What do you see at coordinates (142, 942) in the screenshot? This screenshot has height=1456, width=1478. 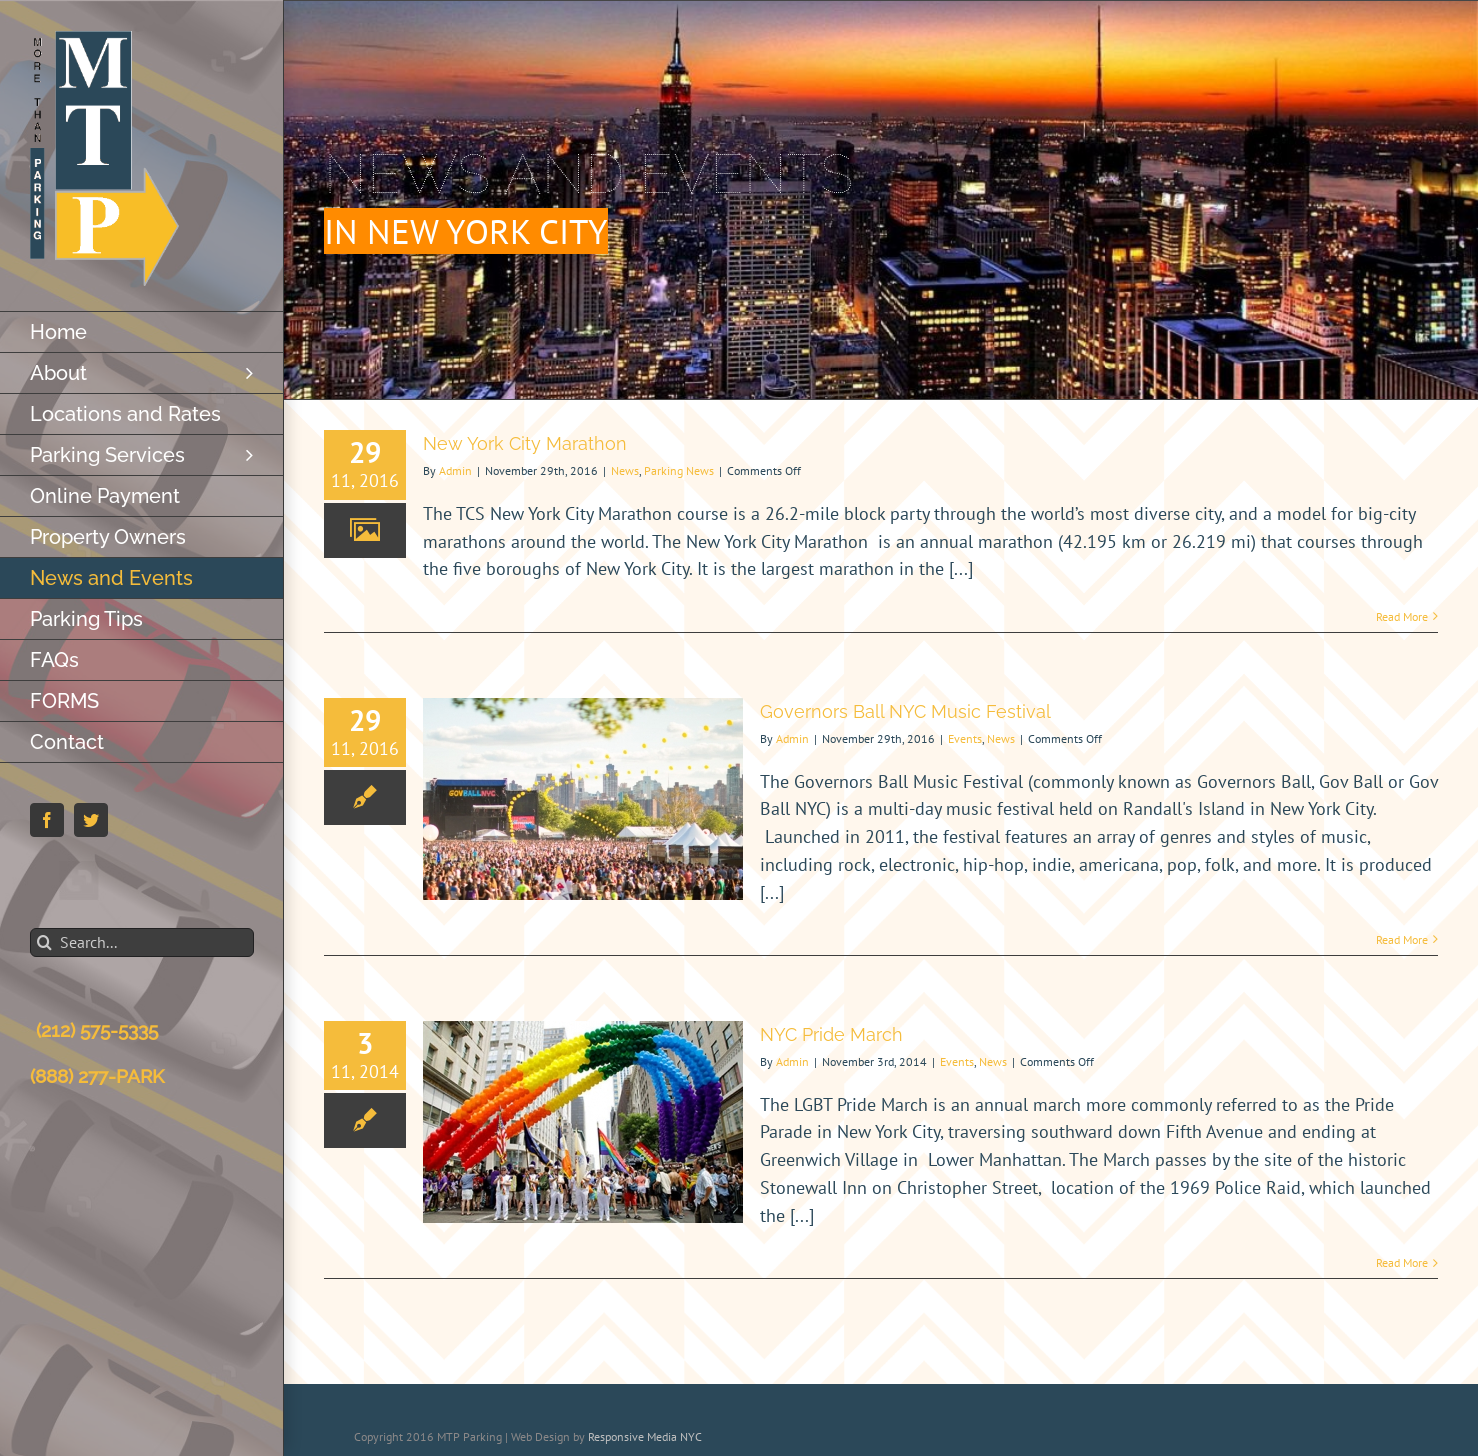 I see `[Search...]` at bounding box center [142, 942].